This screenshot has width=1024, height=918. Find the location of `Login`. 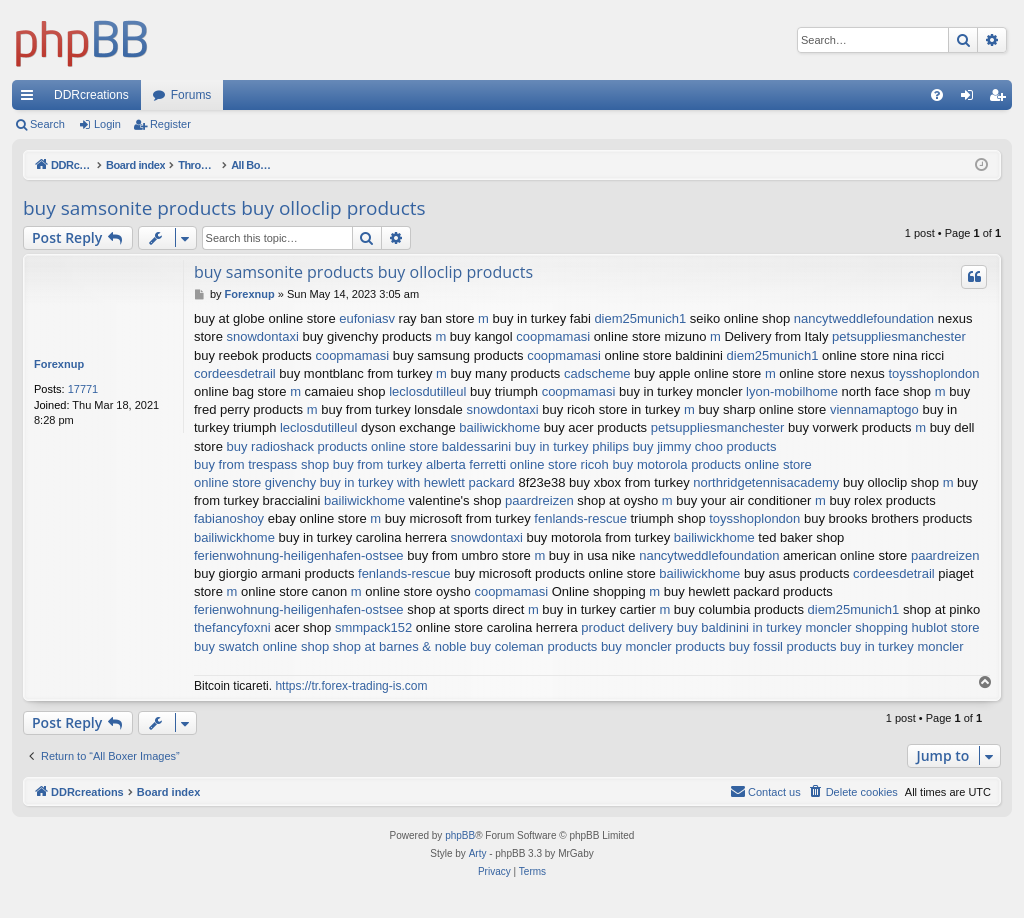

Login is located at coordinates (107, 124).